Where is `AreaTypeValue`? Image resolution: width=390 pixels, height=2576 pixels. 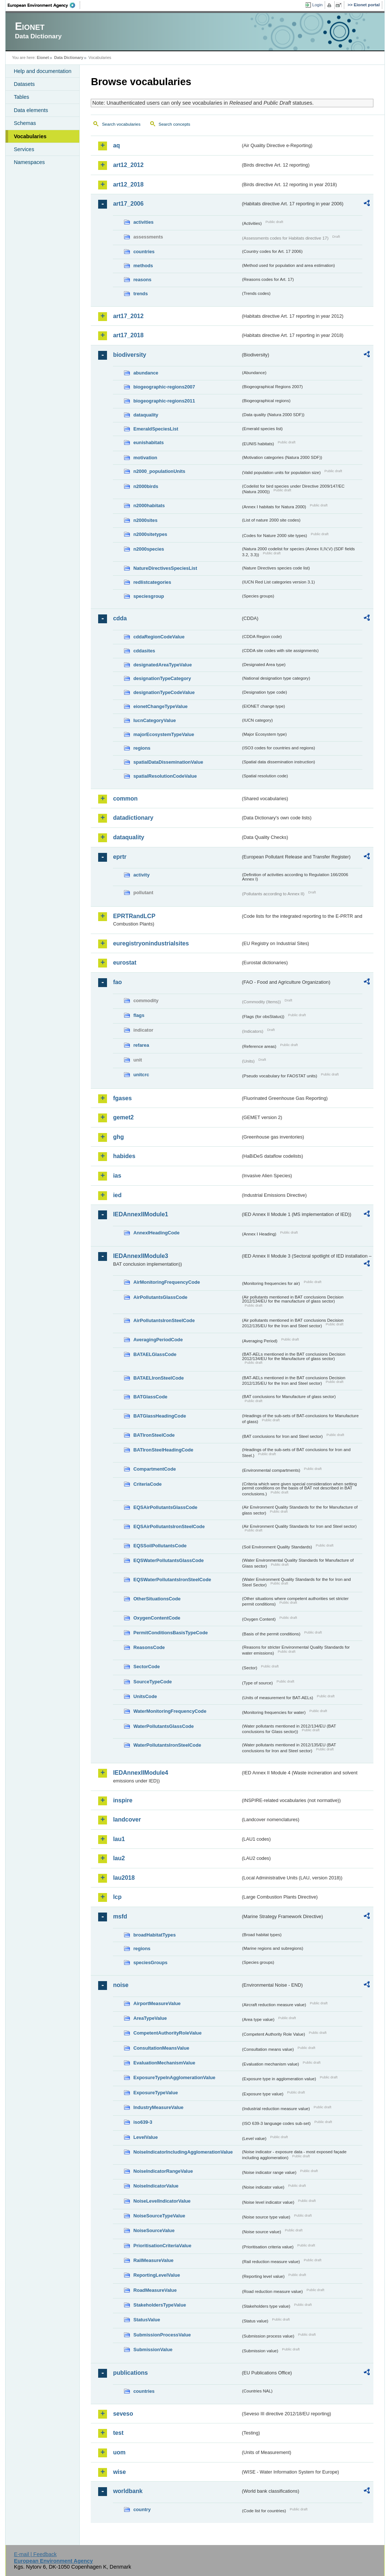 AreaTypeValue is located at coordinates (150, 2018).